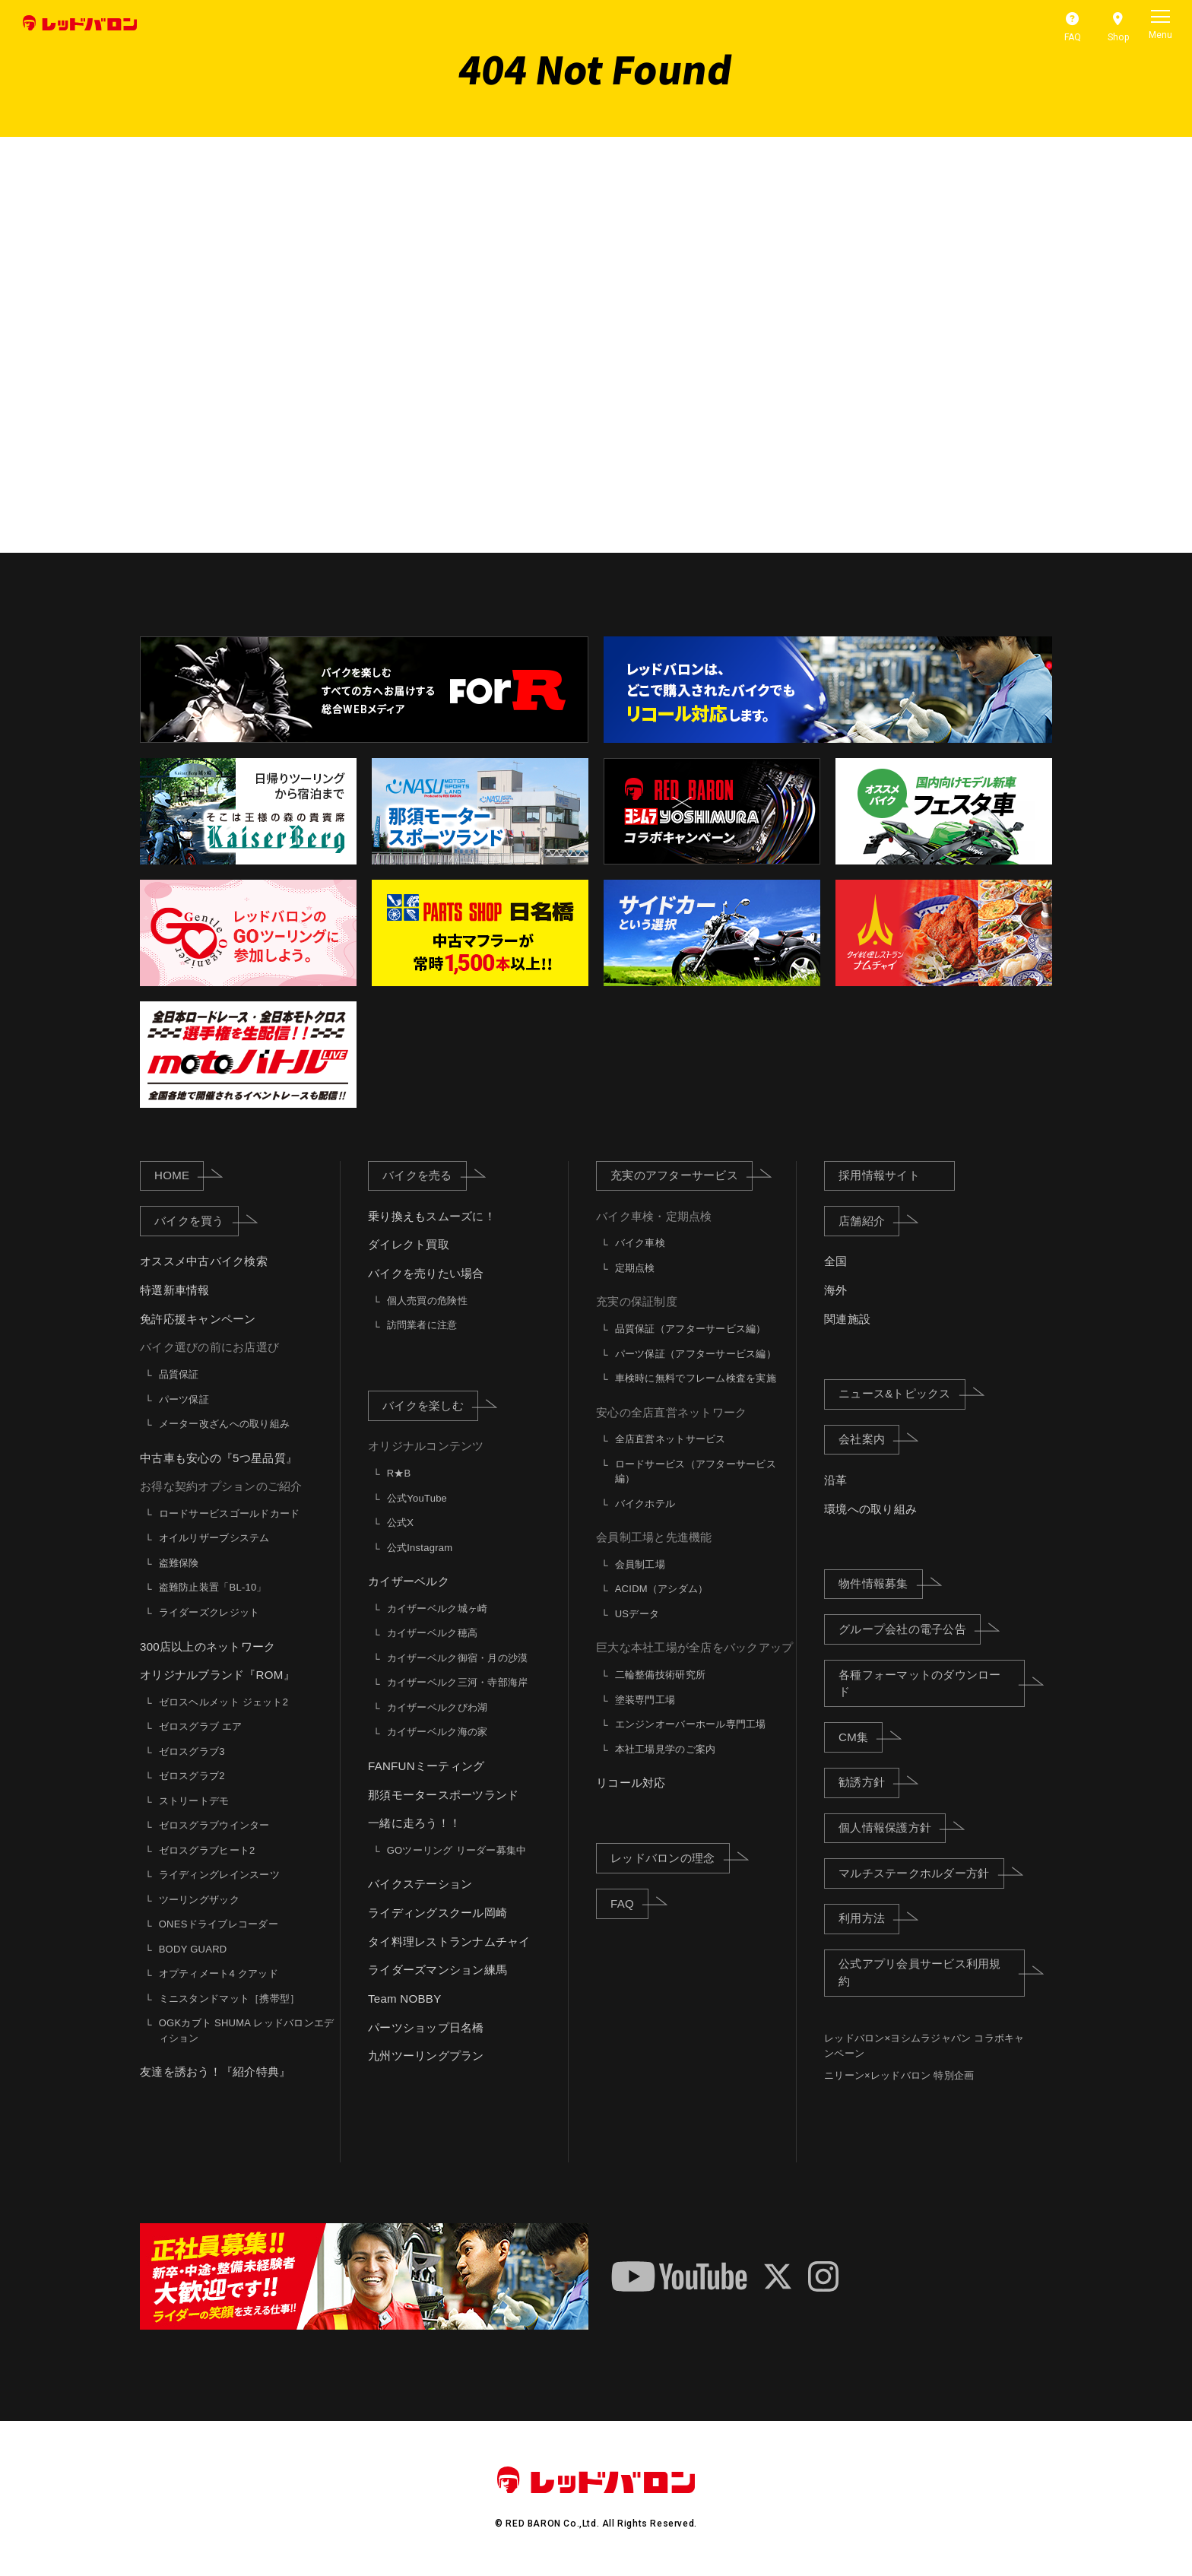 This screenshot has height=2576, width=1192. I want to click on 盗難防止装置「BL-10」, so click(213, 1588).